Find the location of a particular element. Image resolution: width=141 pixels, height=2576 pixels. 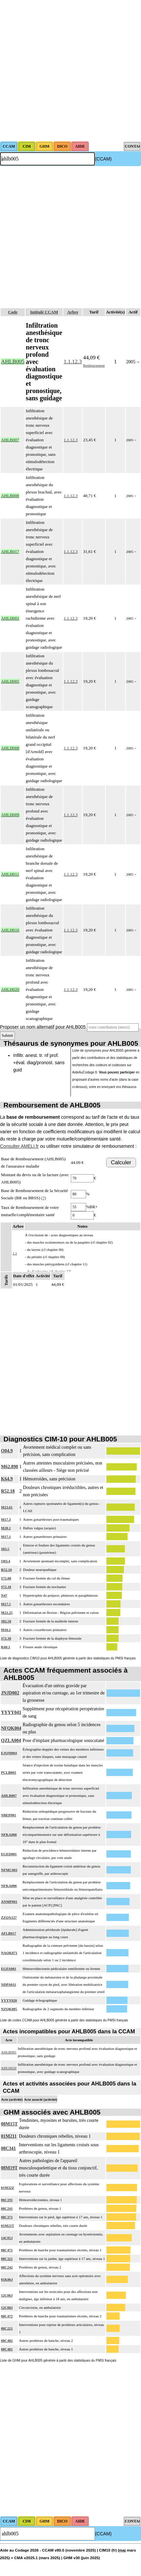

12C06J is located at coordinates (7, 2295).